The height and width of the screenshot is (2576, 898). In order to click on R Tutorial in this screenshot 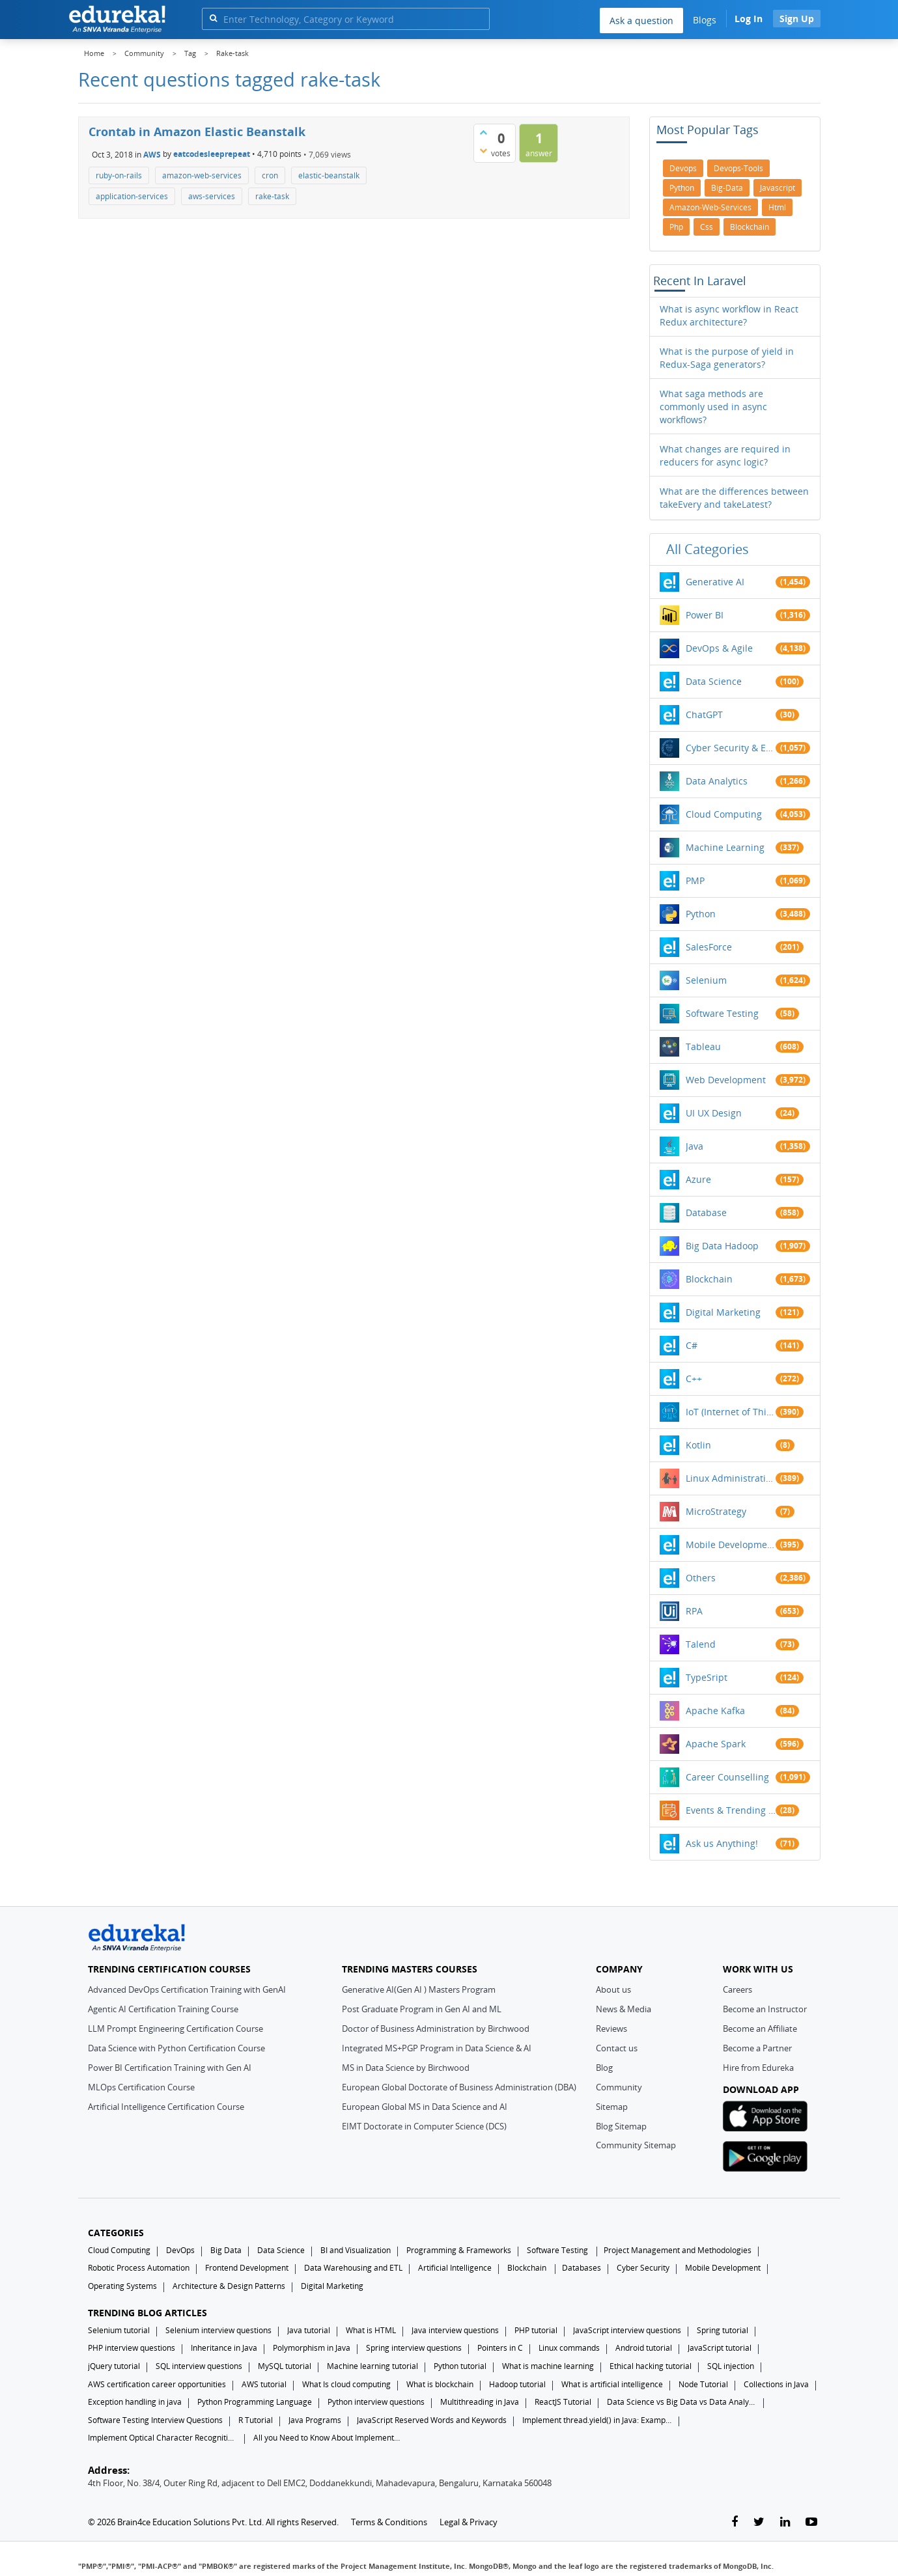, I will do `click(255, 2420)`.